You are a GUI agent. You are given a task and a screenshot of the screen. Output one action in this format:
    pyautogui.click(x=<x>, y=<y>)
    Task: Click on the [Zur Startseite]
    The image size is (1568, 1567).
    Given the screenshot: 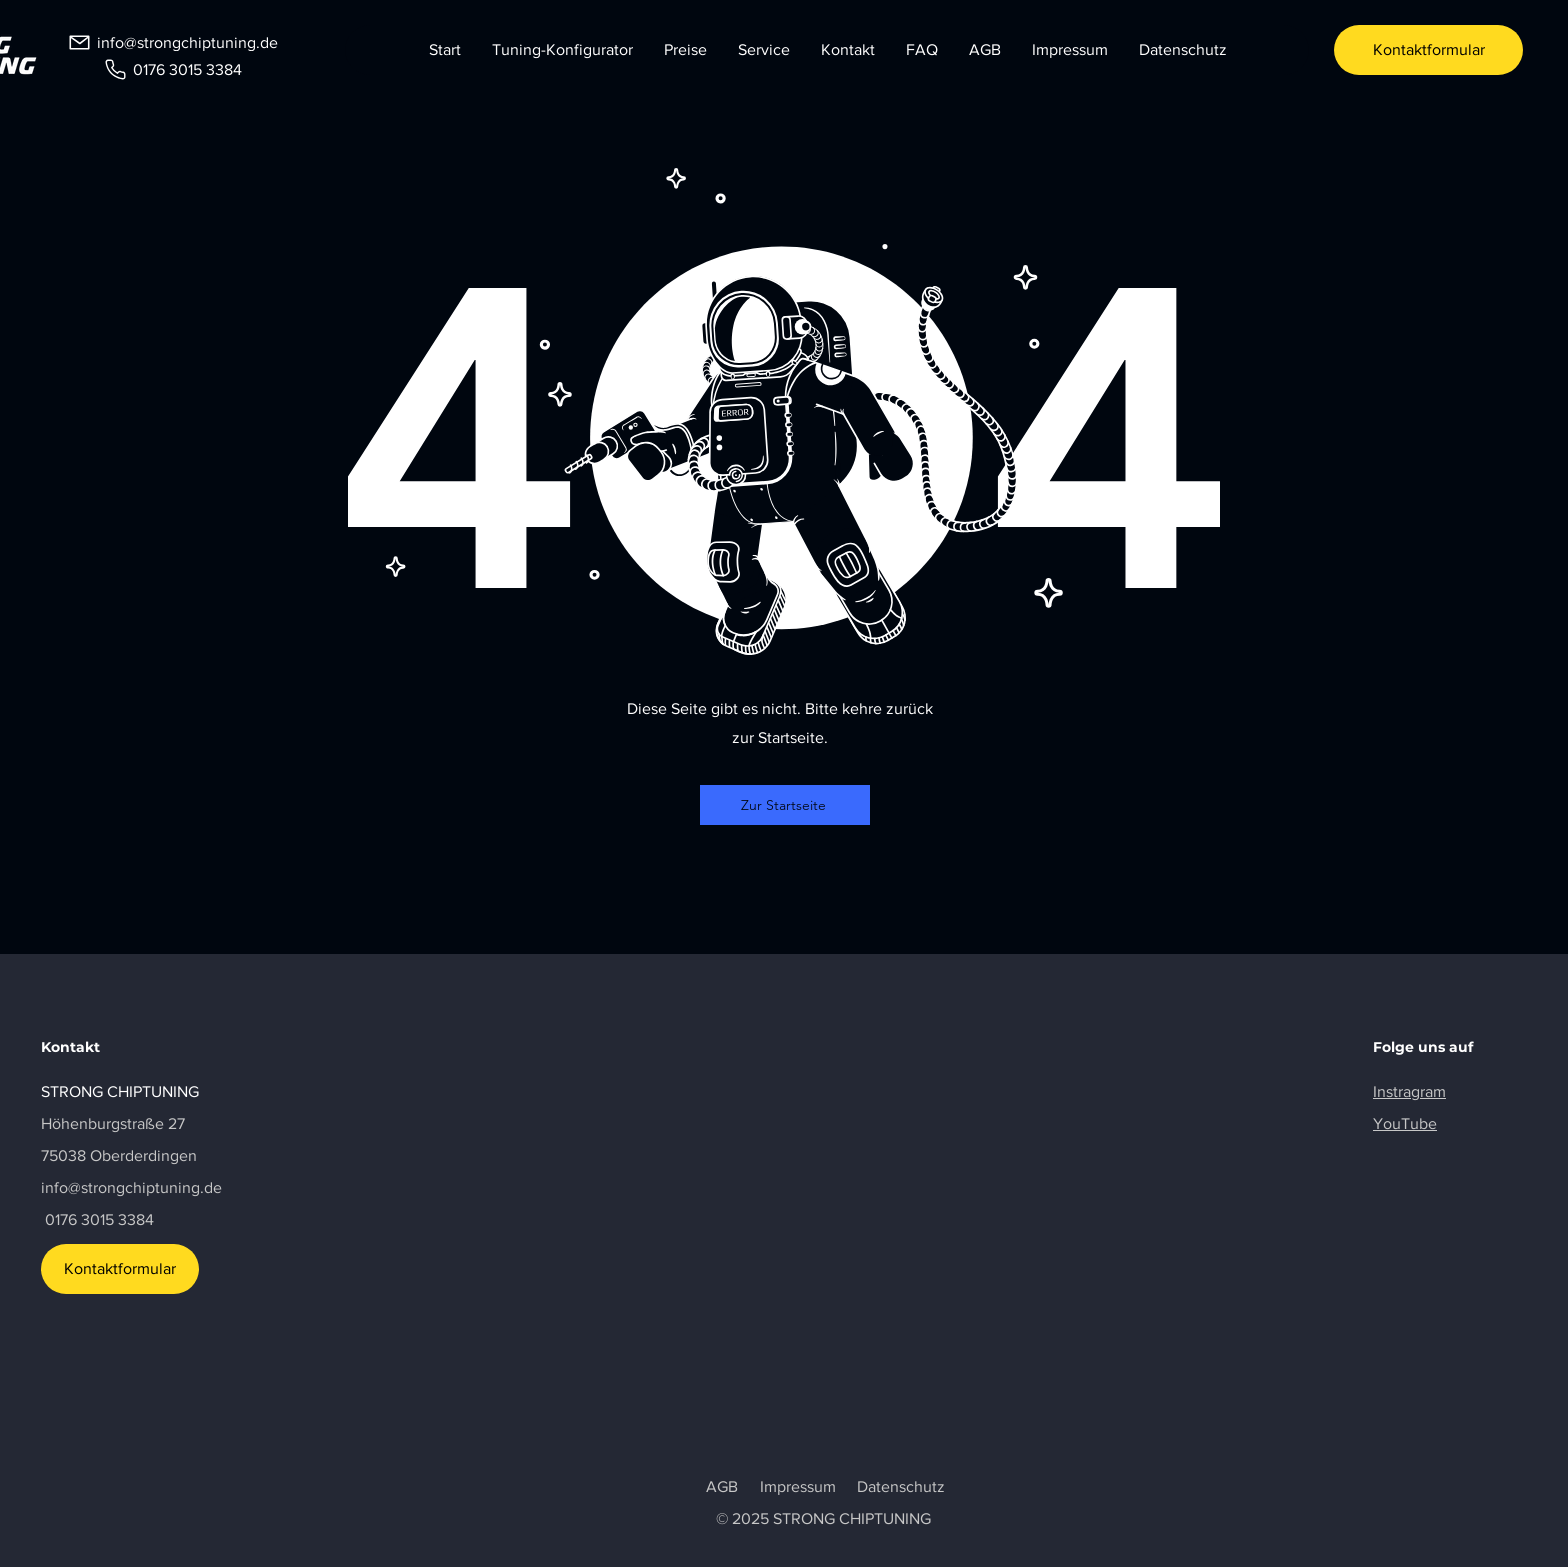 What is the action you would take?
    pyautogui.click(x=785, y=805)
    